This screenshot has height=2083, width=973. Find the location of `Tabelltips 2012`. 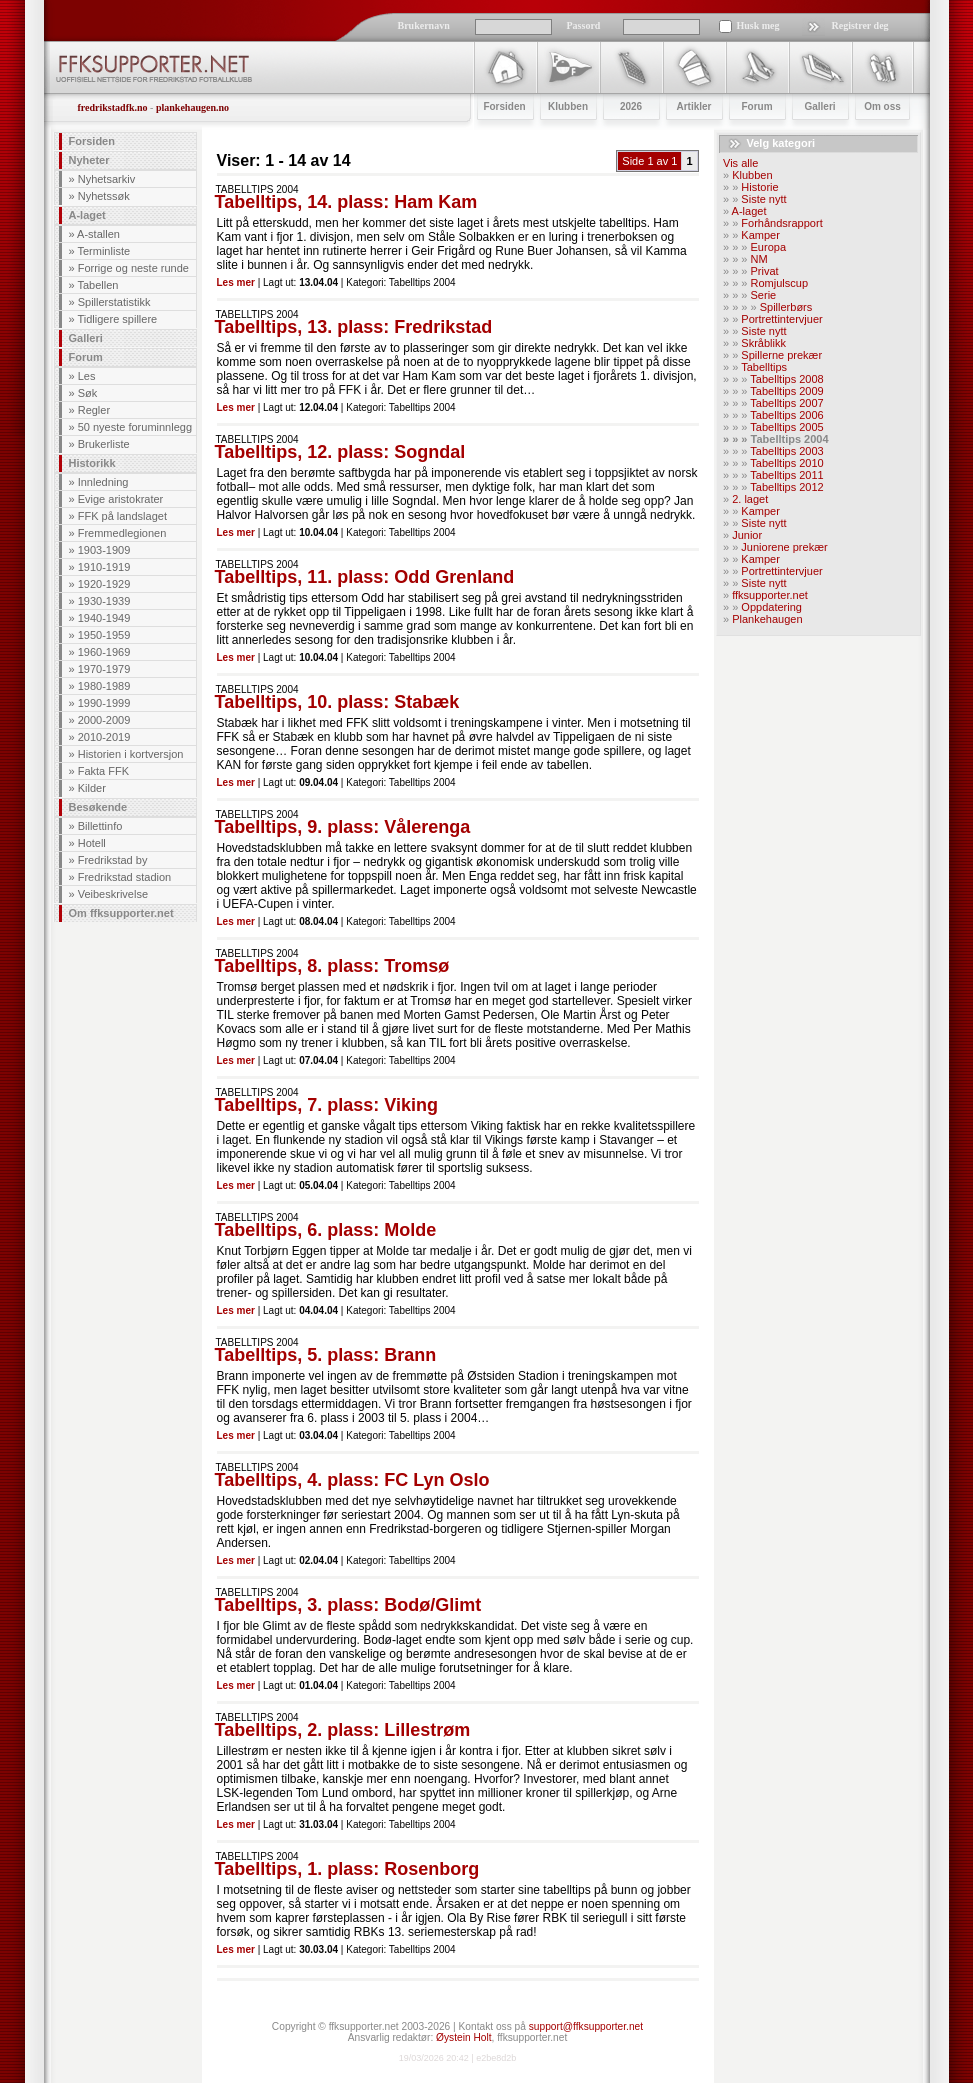

Tabelltips 2012 is located at coordinates (786, 487).